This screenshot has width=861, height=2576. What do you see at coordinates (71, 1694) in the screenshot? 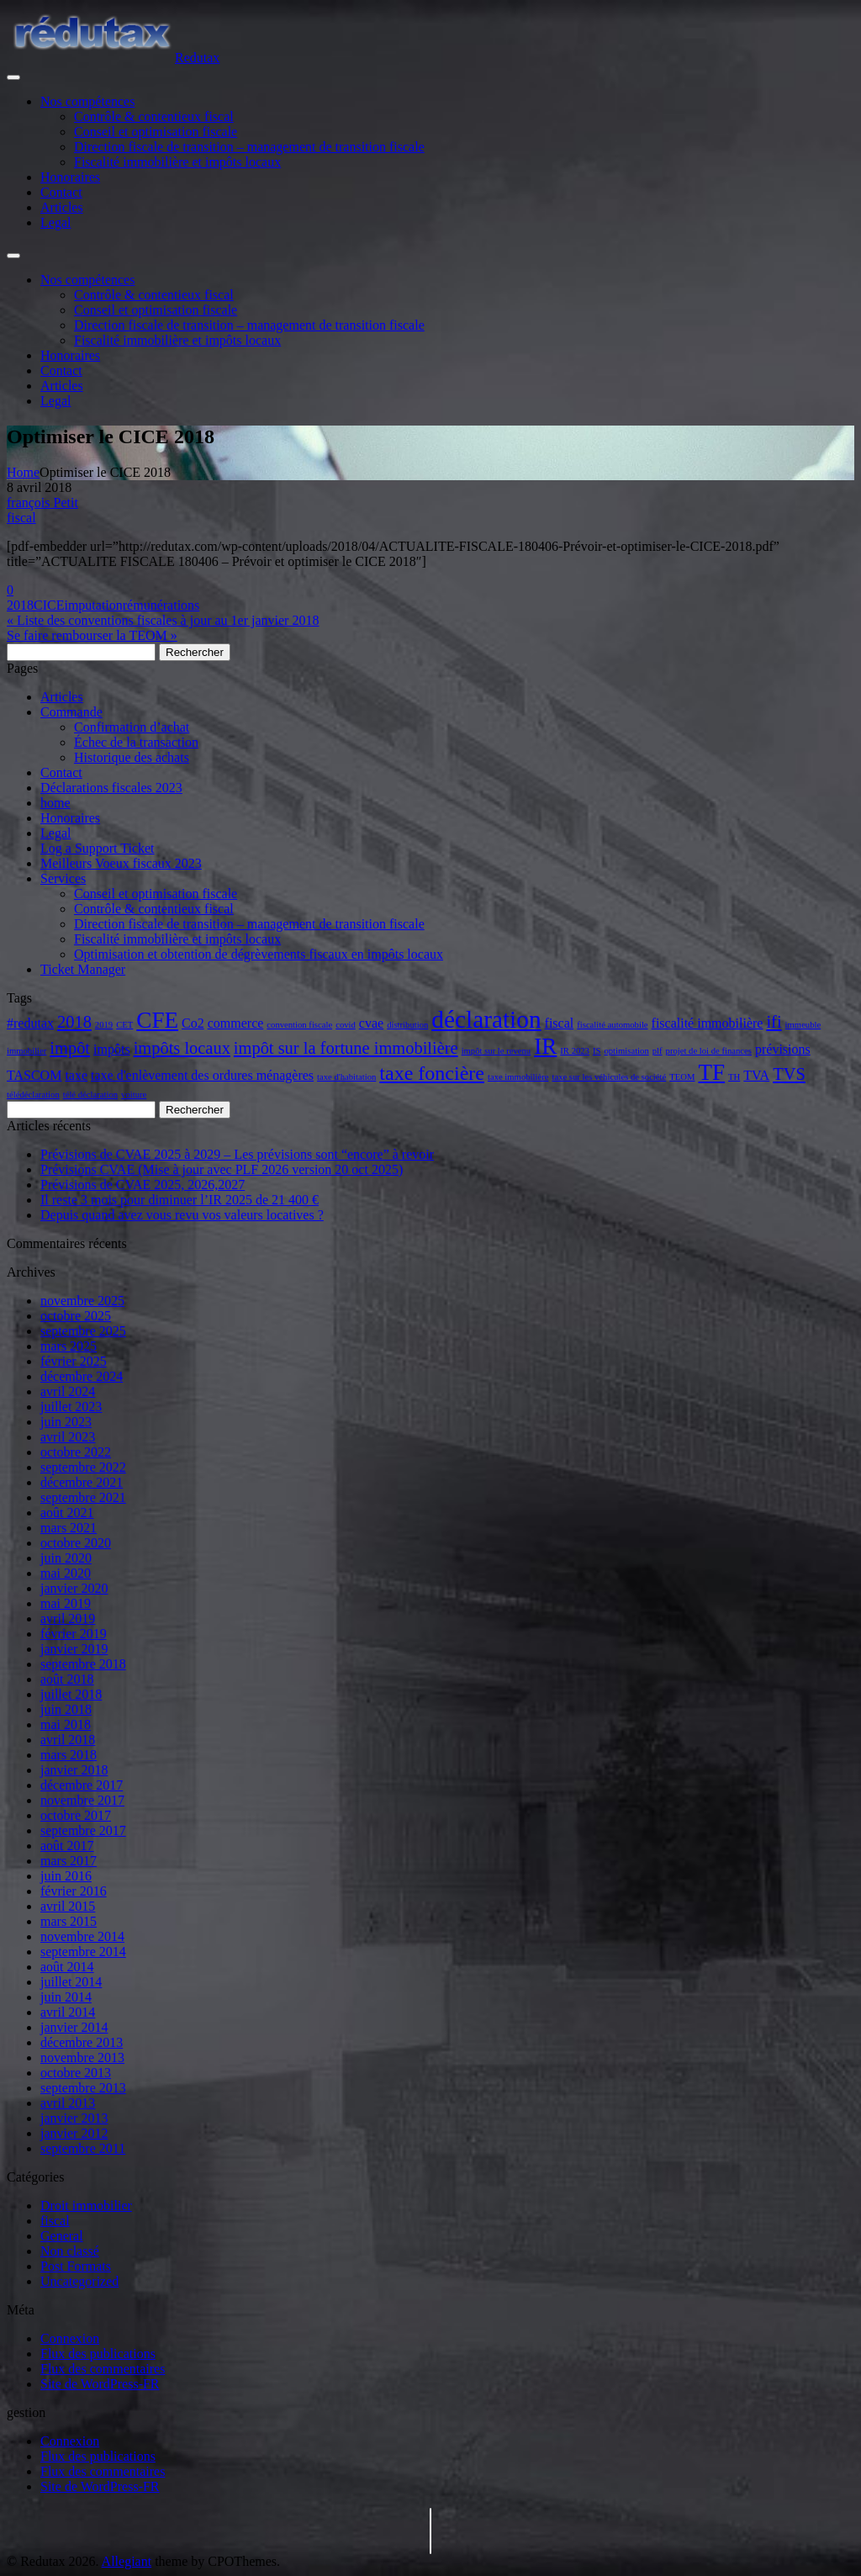
I see `juillet 2018` at bounding box center [71, 1694].